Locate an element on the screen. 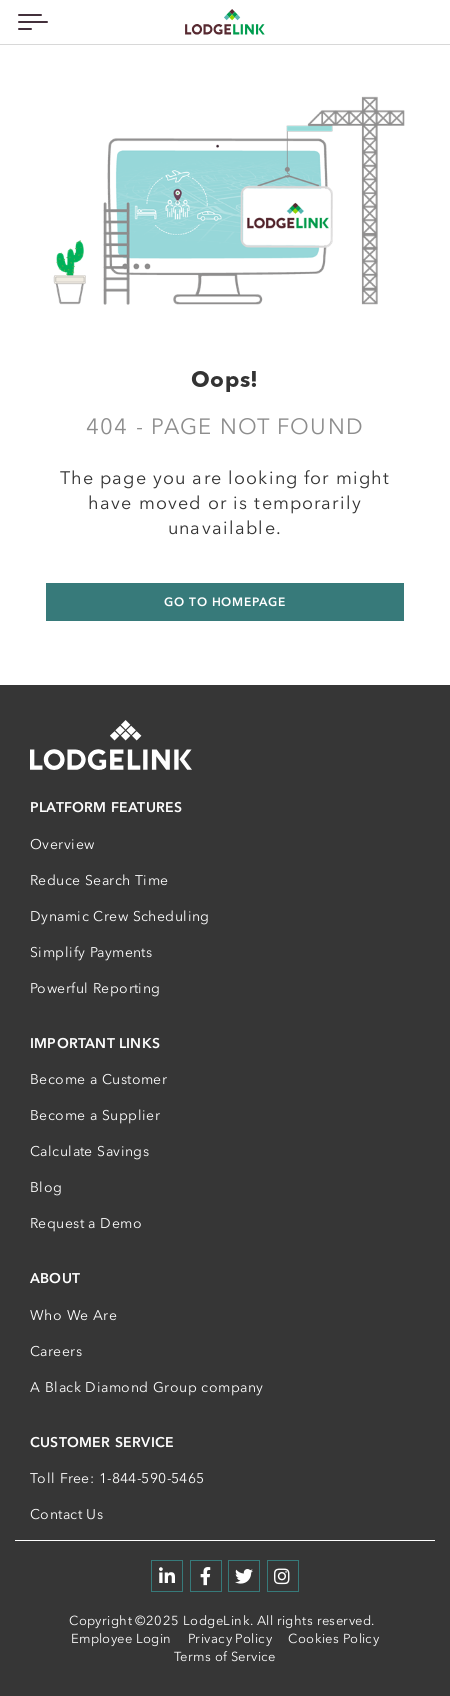 The width and height of the screenshot is (450, 1696). Who We Are is located at coordinates (73, 1315).